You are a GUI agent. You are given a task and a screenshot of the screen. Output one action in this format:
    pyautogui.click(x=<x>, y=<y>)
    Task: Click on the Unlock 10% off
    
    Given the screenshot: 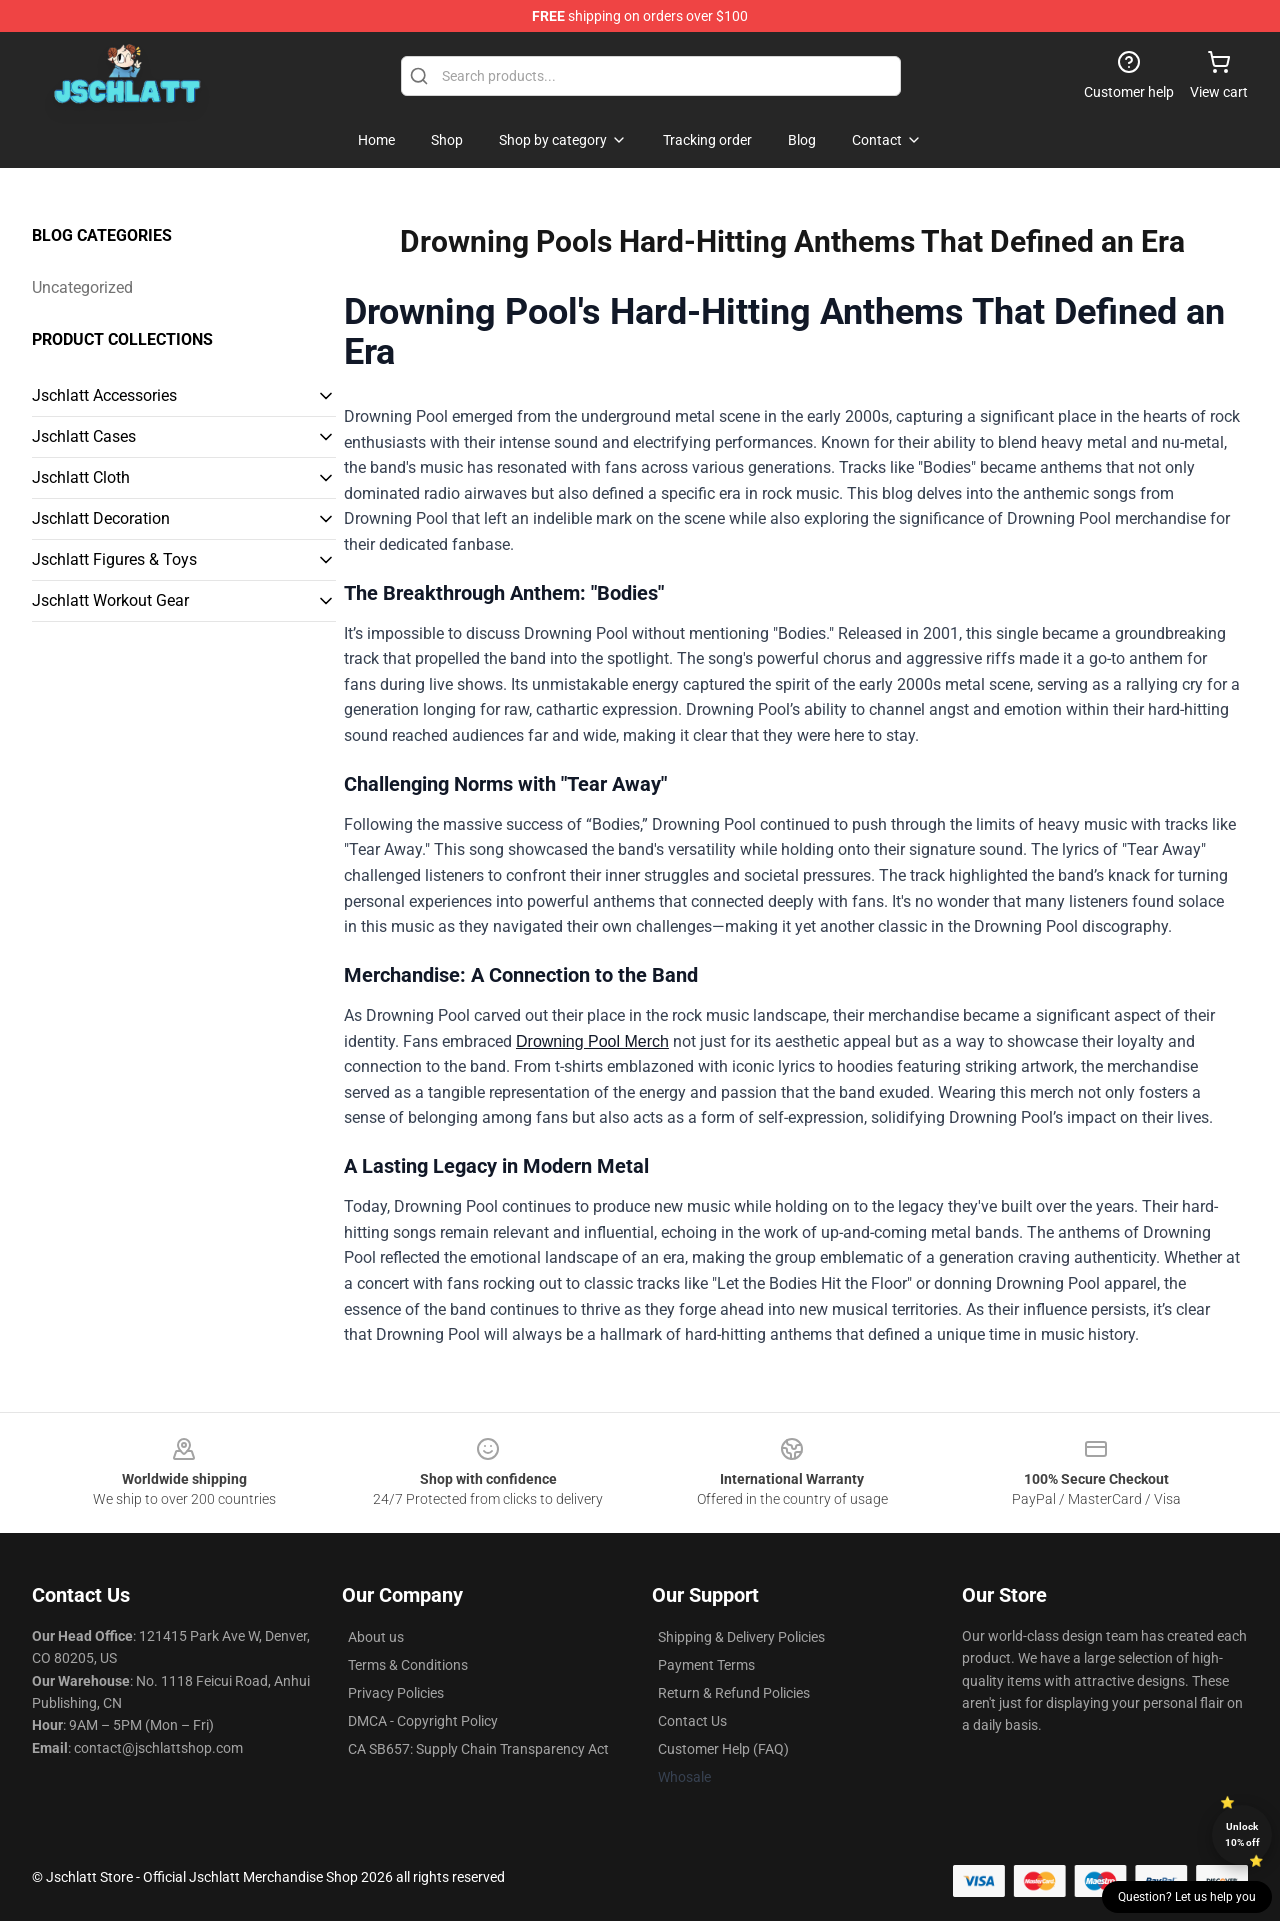 What is the action you would take?
    pyautogui.click(x=1242, y=1834)
    